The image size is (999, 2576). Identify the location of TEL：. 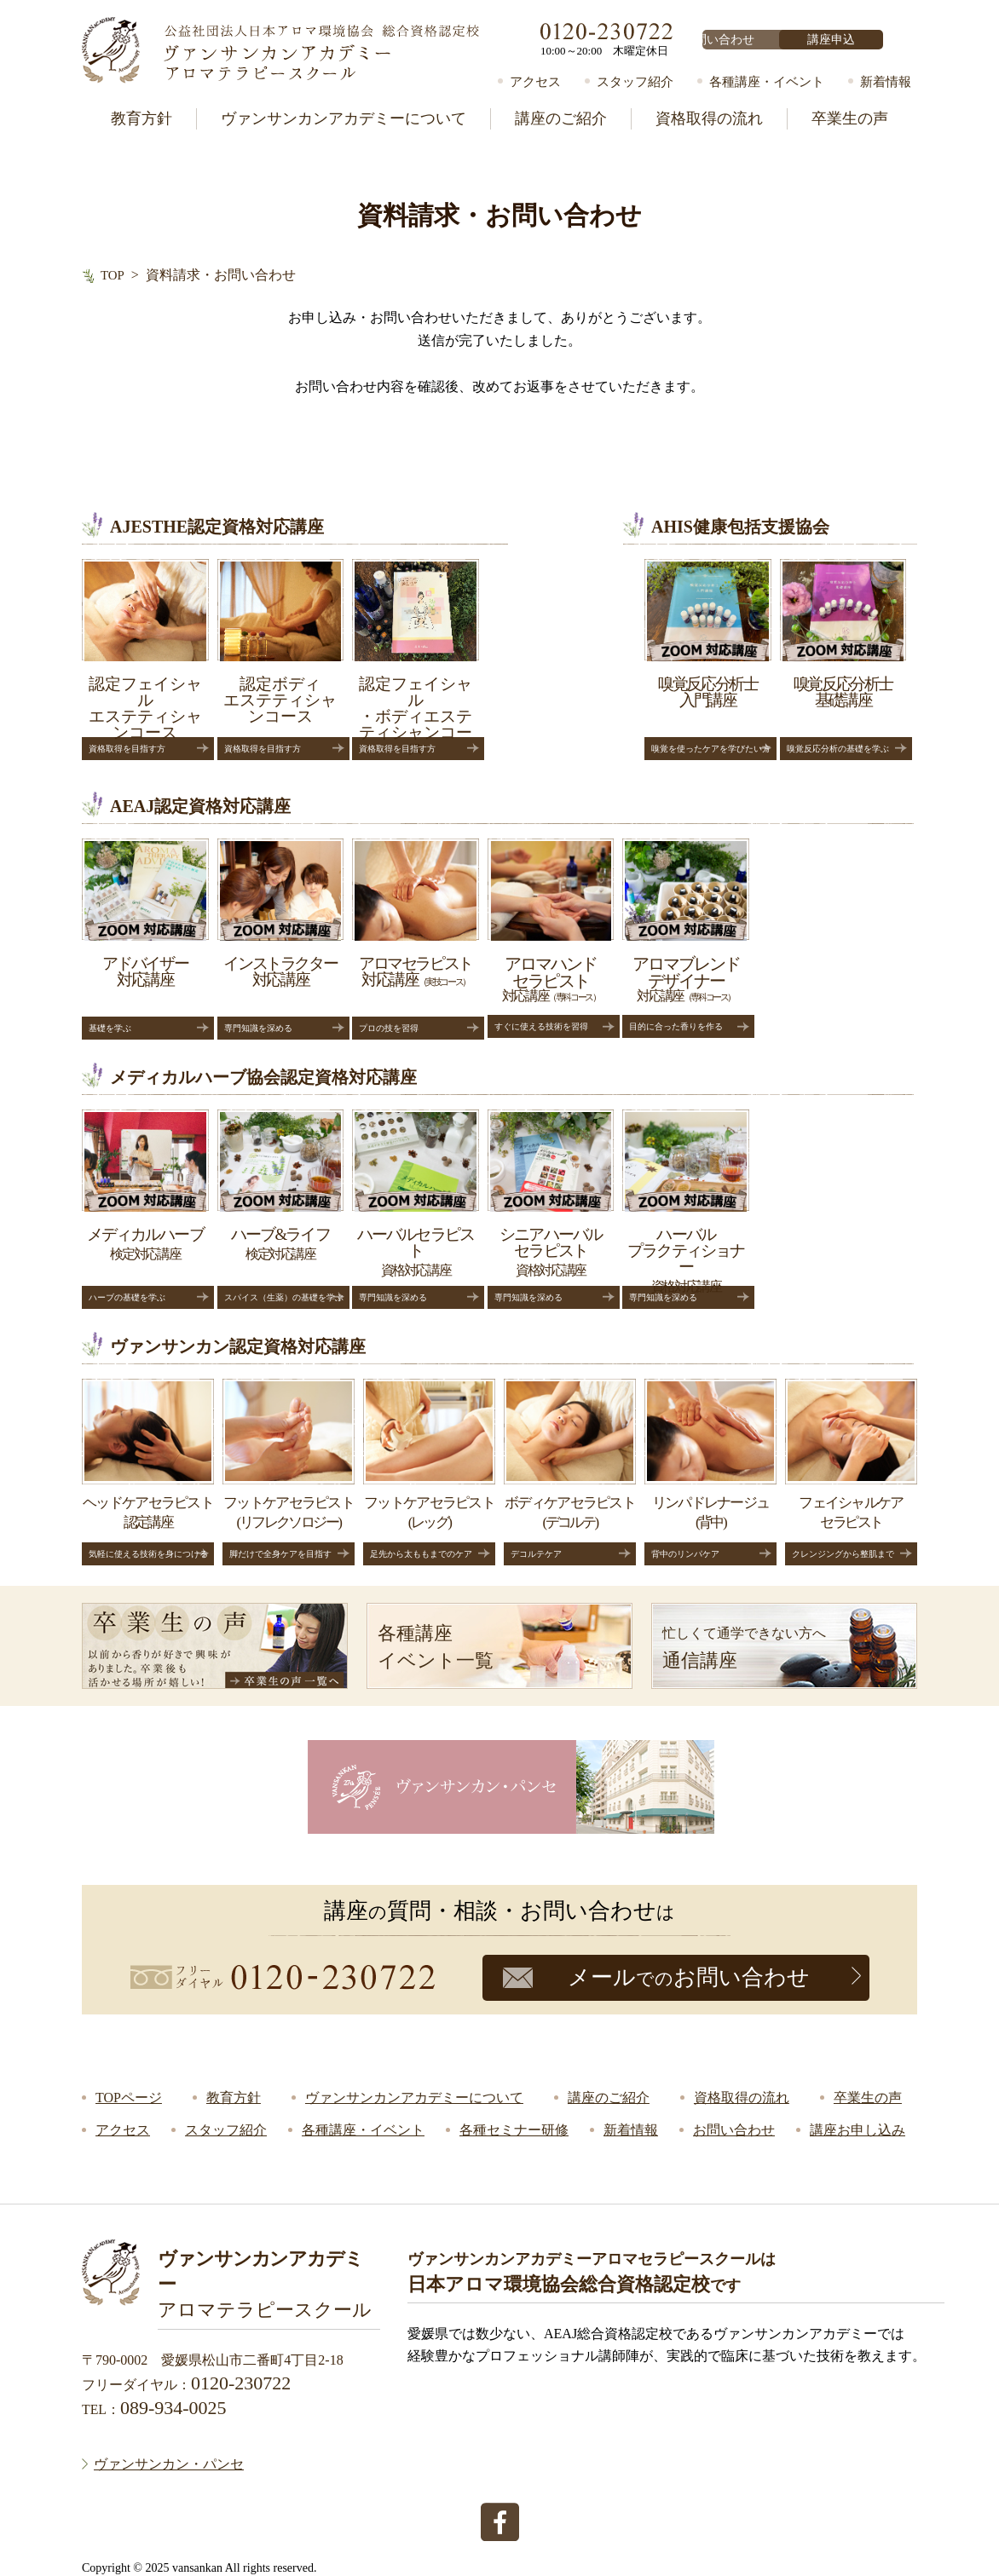
(154, 2407).